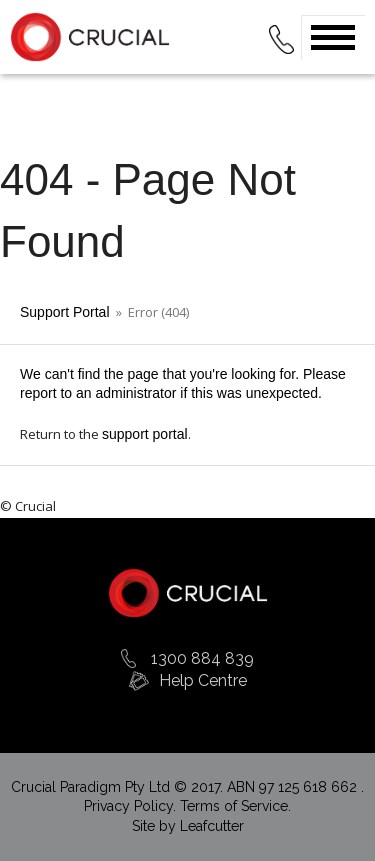 The height and width of the screenshot is (861, 375). What do you see at coordinates (65, 312) in the screenshot?
I see `Support Portal` at bounding box center [65, 312].